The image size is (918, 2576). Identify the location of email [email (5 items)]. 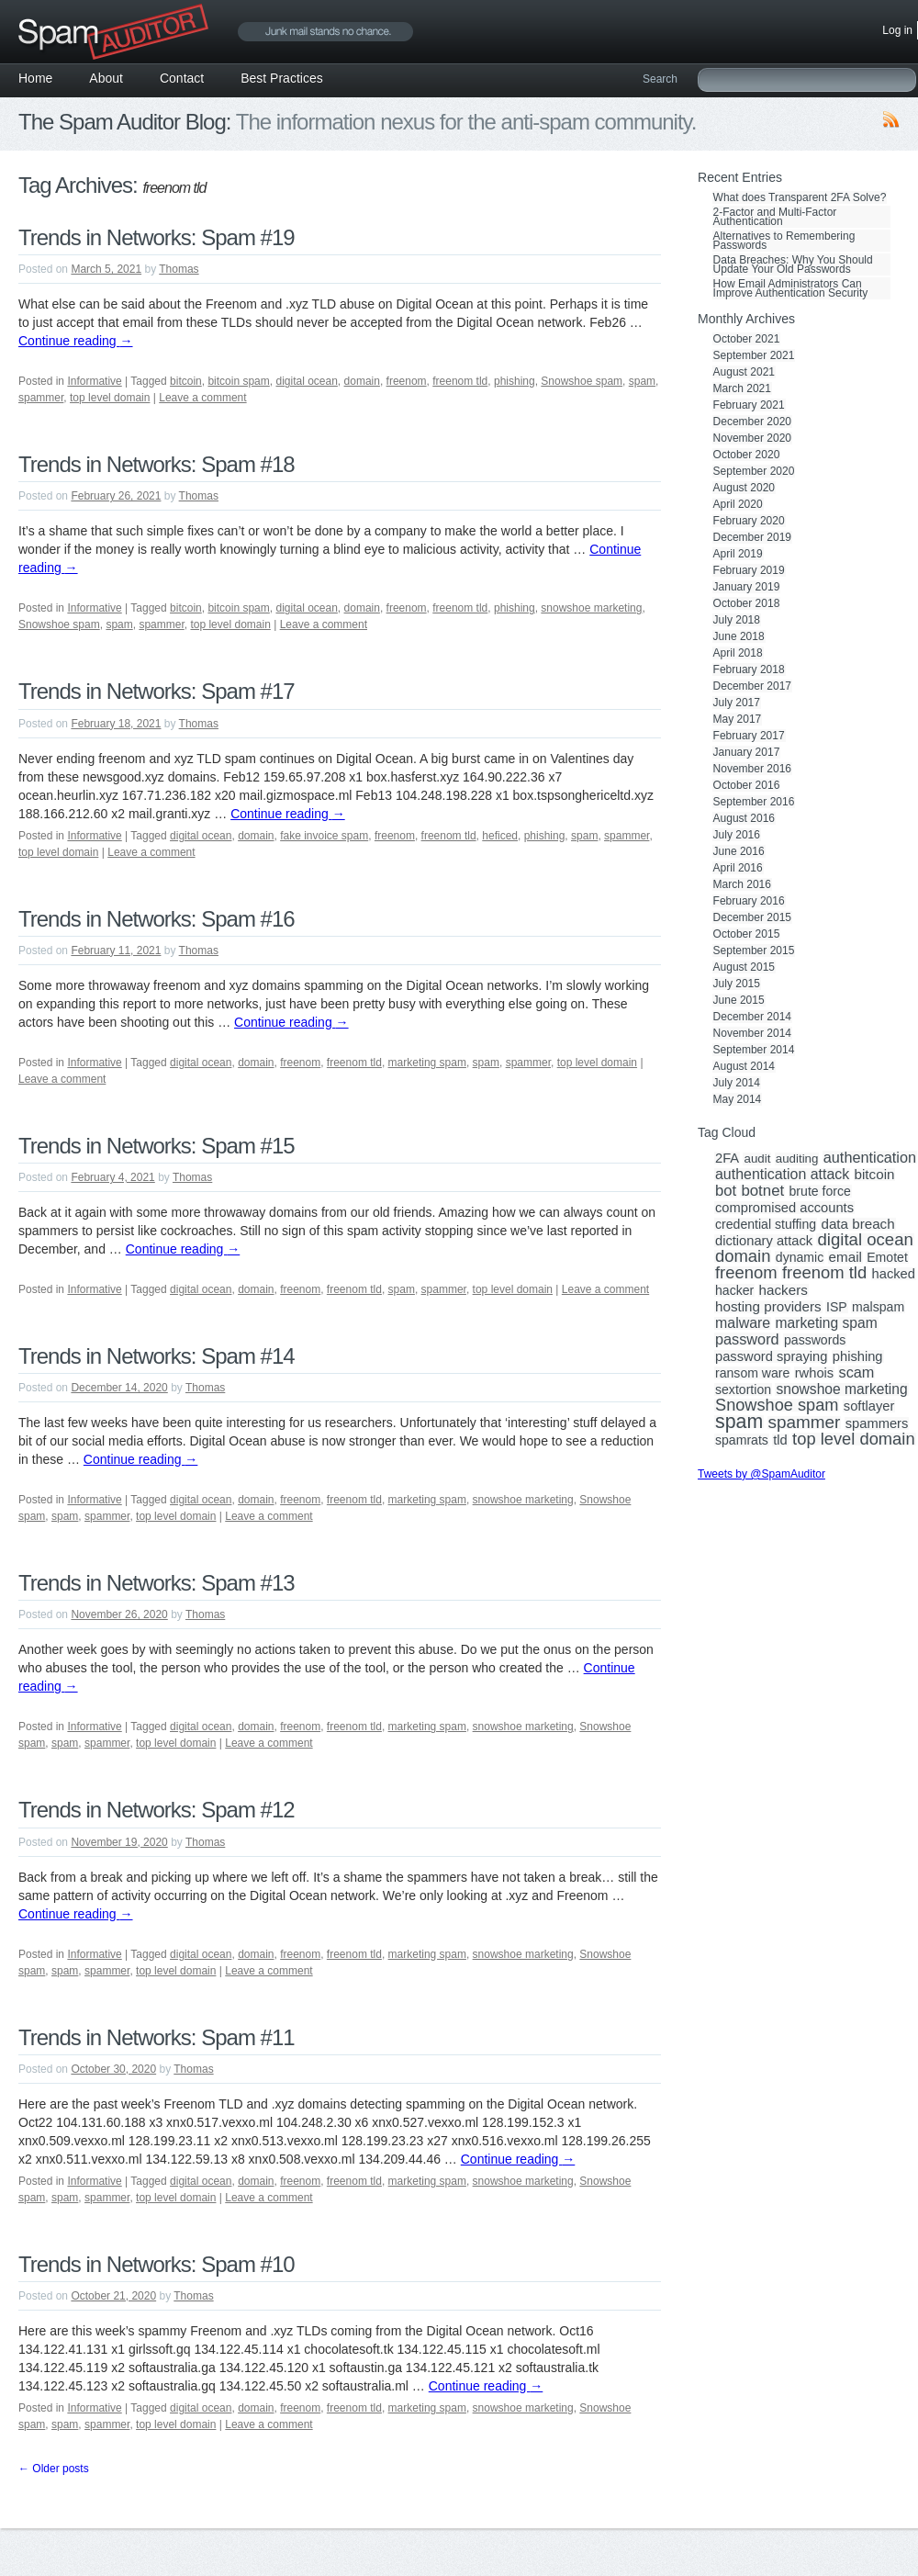
(845, 1257).